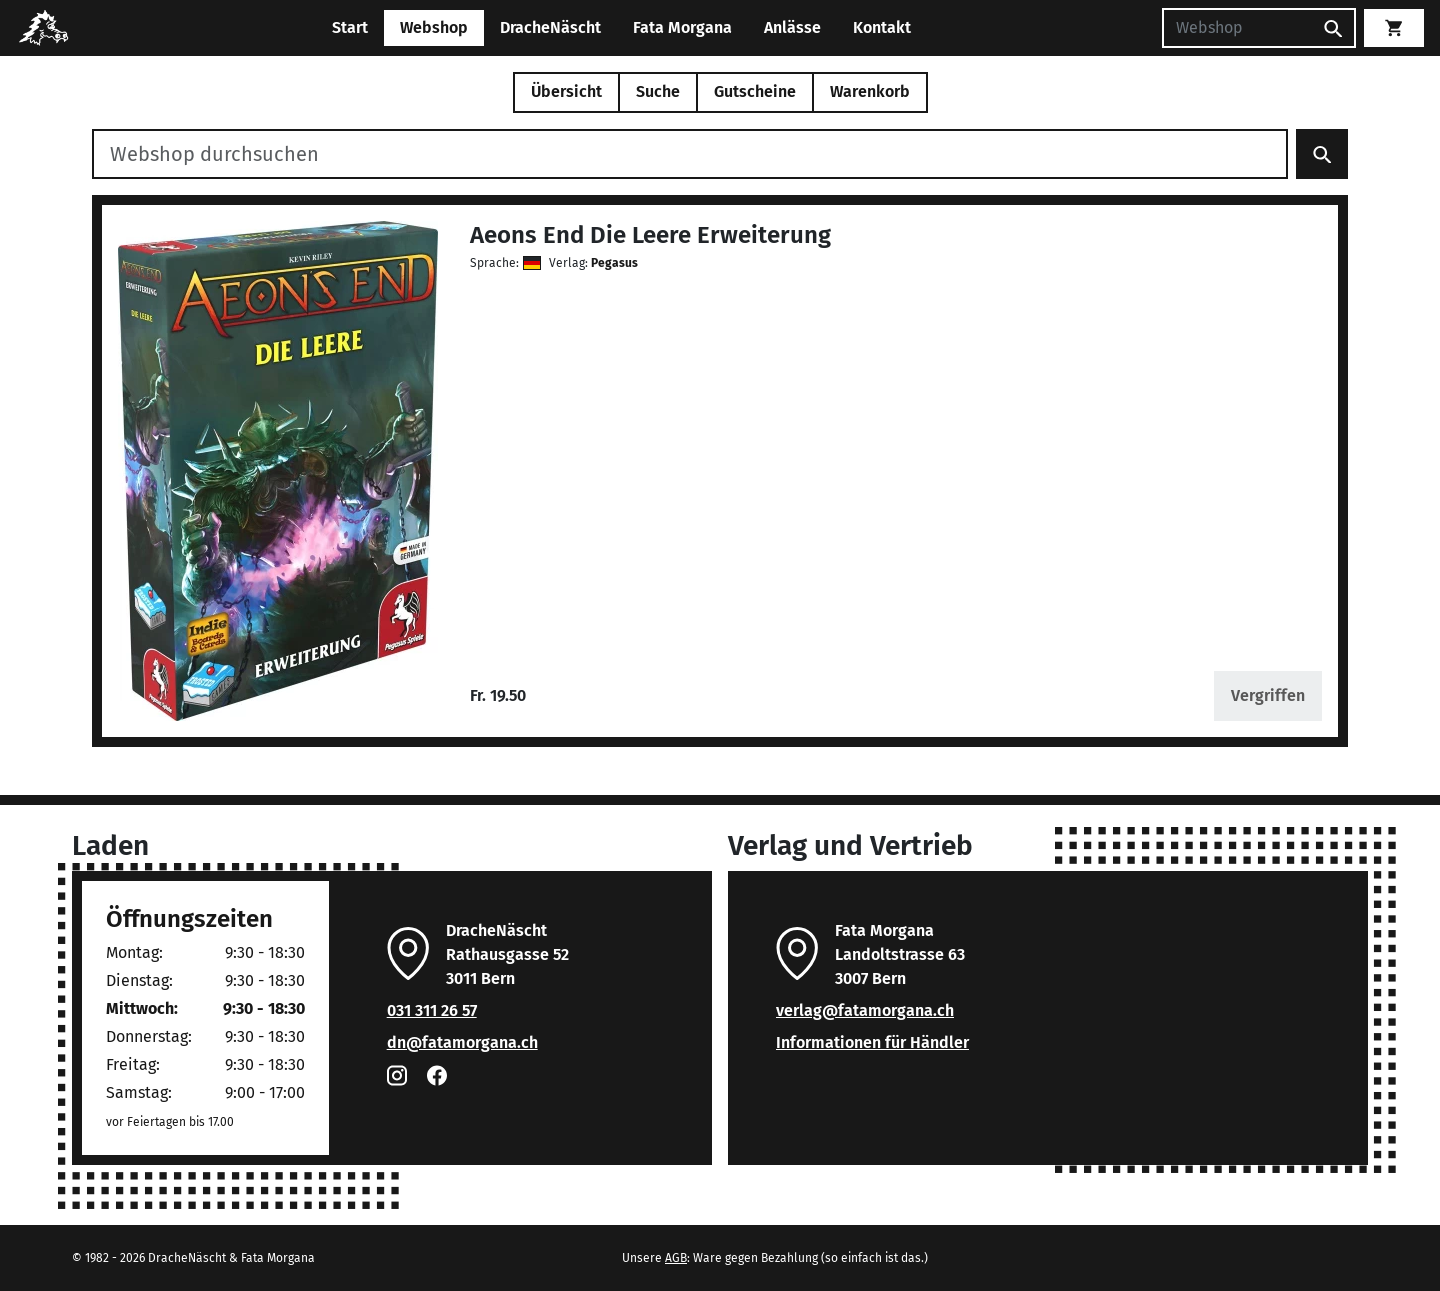  Describe the element at coordinates (870, 91) in the screenshot. I see `Warenkorb` at that location.